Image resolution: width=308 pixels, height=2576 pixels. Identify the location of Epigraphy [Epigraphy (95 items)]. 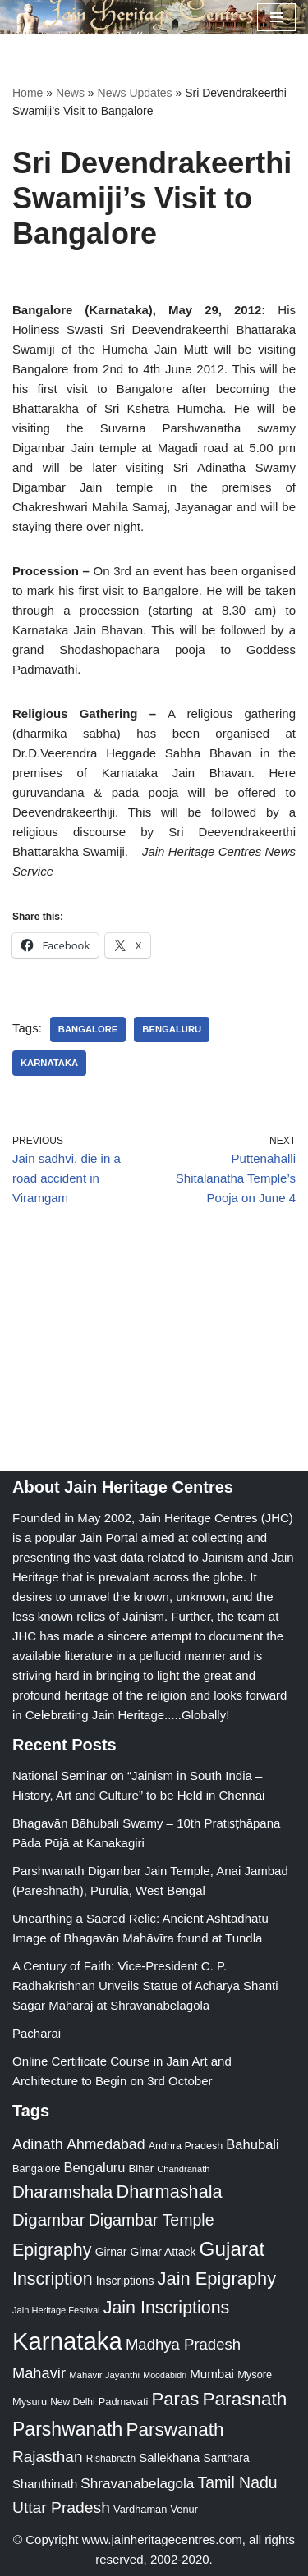
(51, 2250).